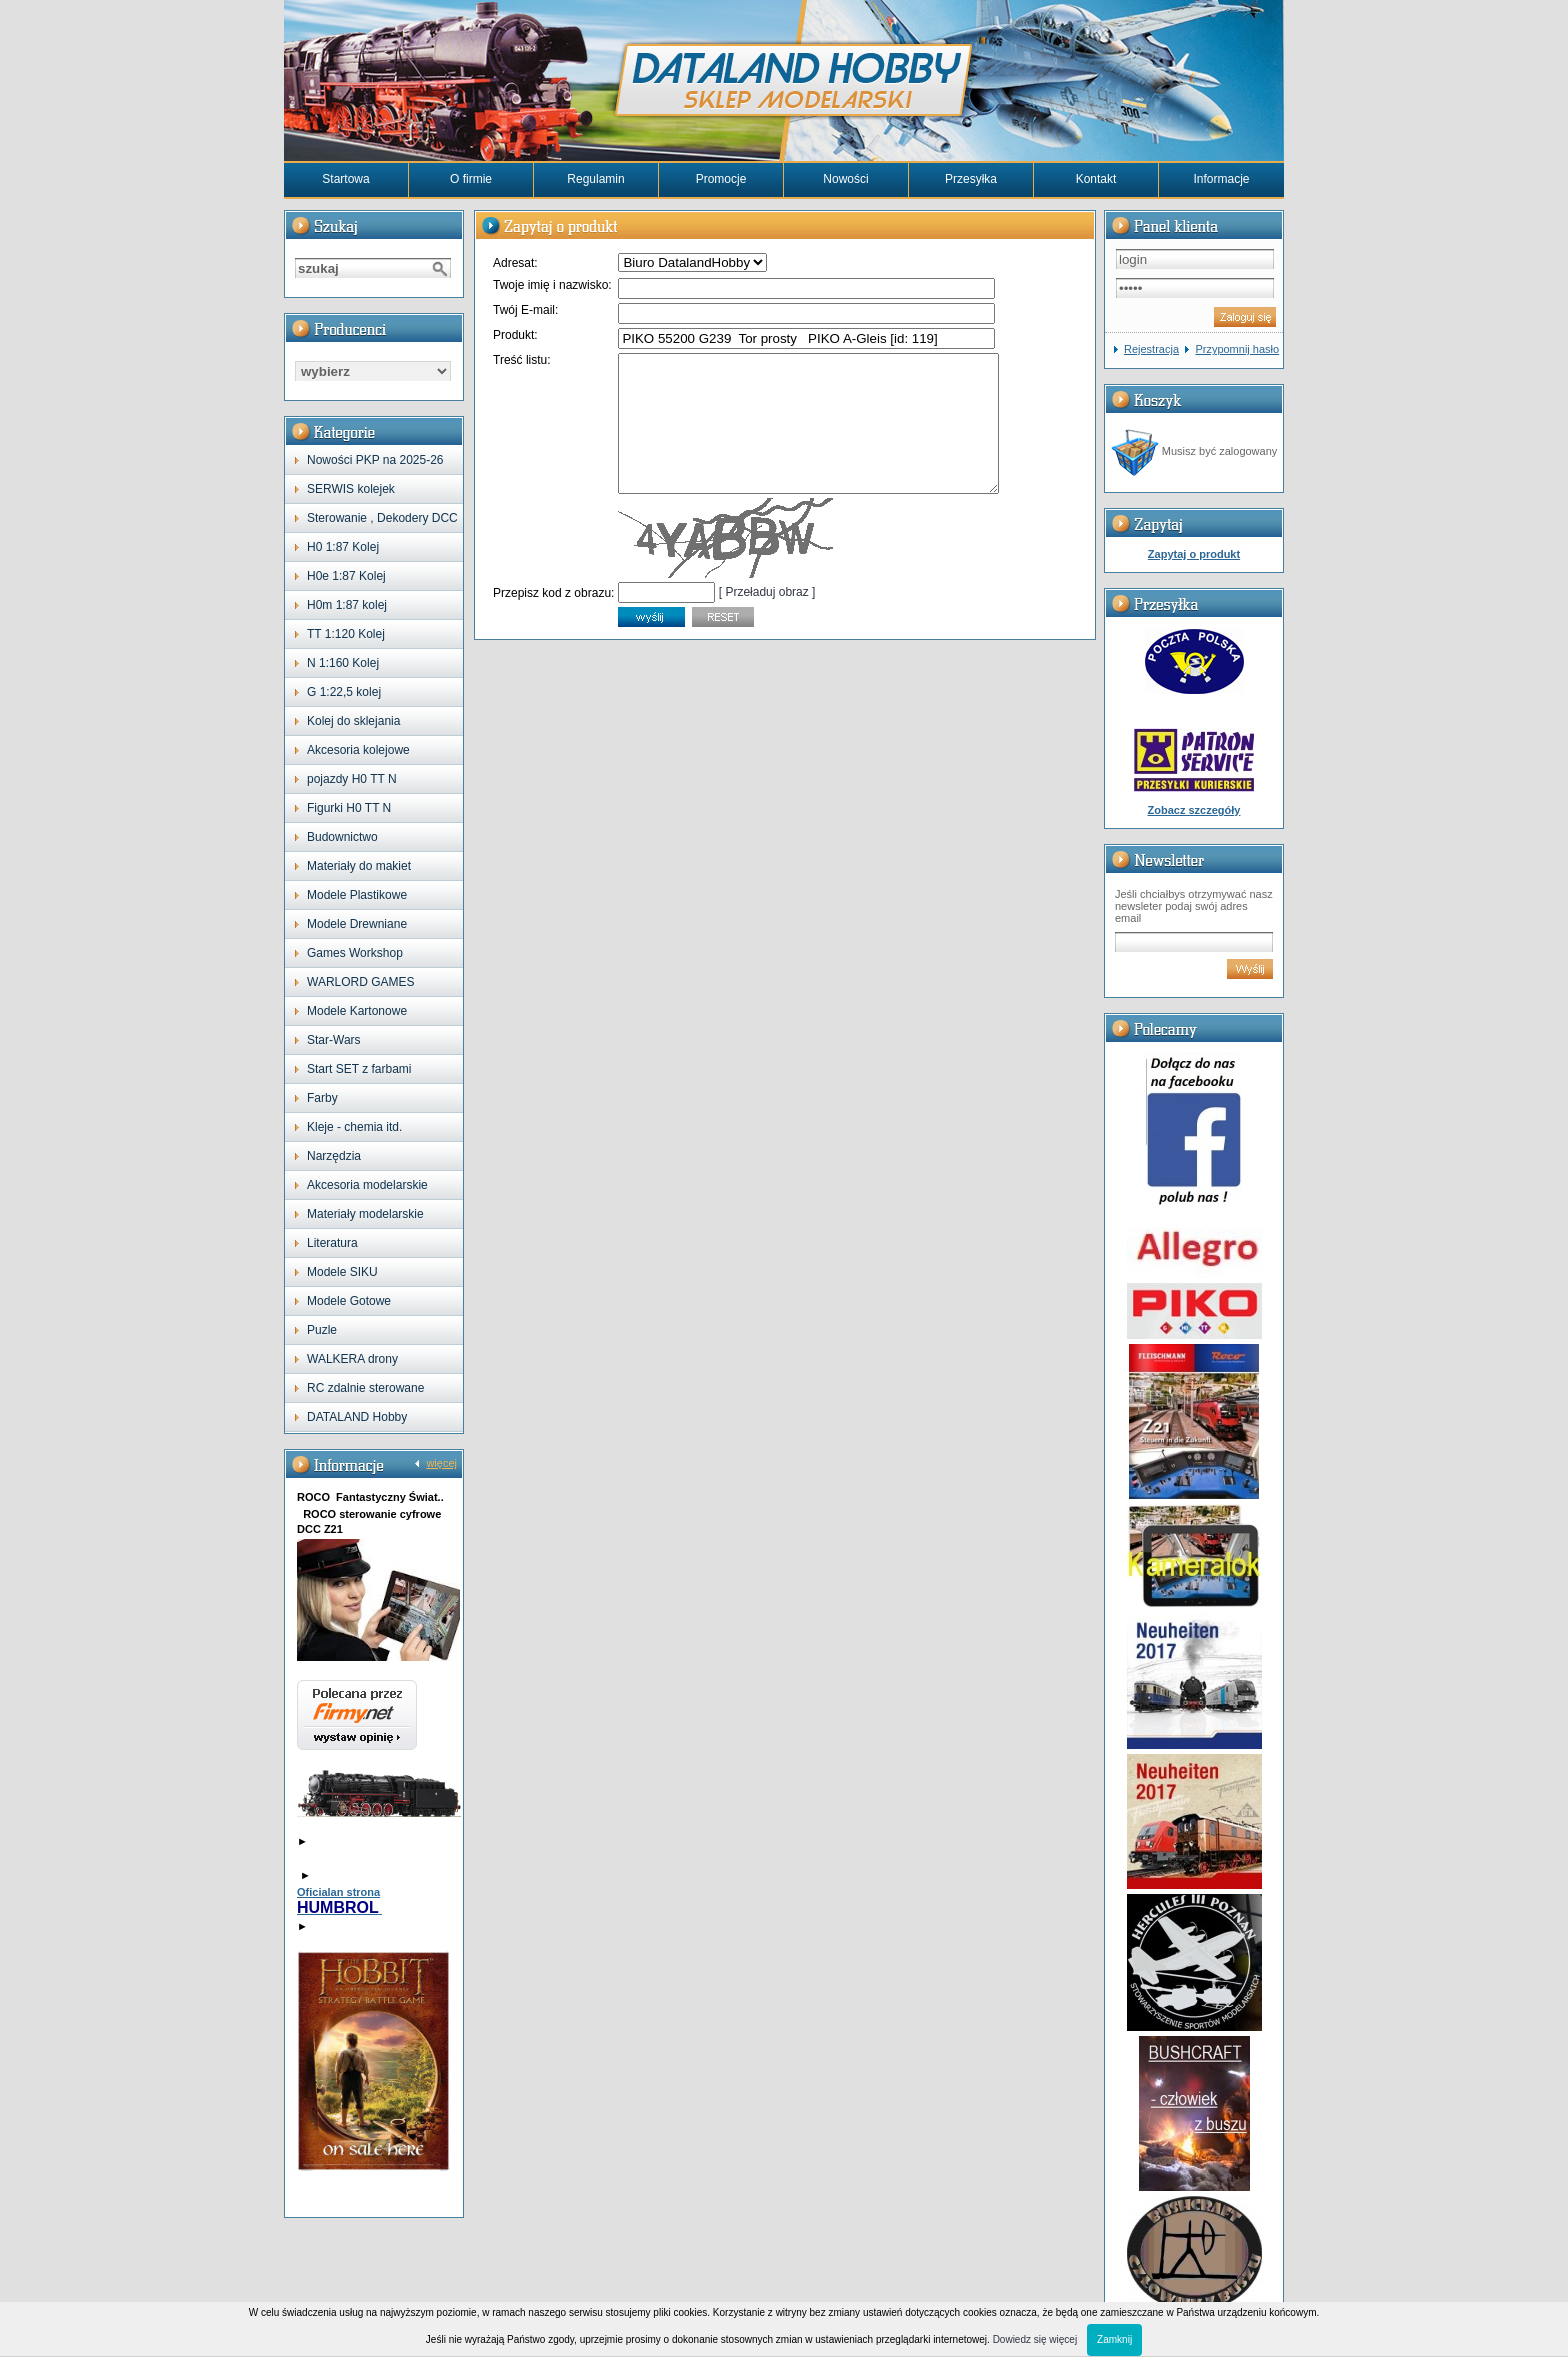 This screenshot has height=2357, width=1568. I want to click on Modele Gotowe, so click(349, 1301).